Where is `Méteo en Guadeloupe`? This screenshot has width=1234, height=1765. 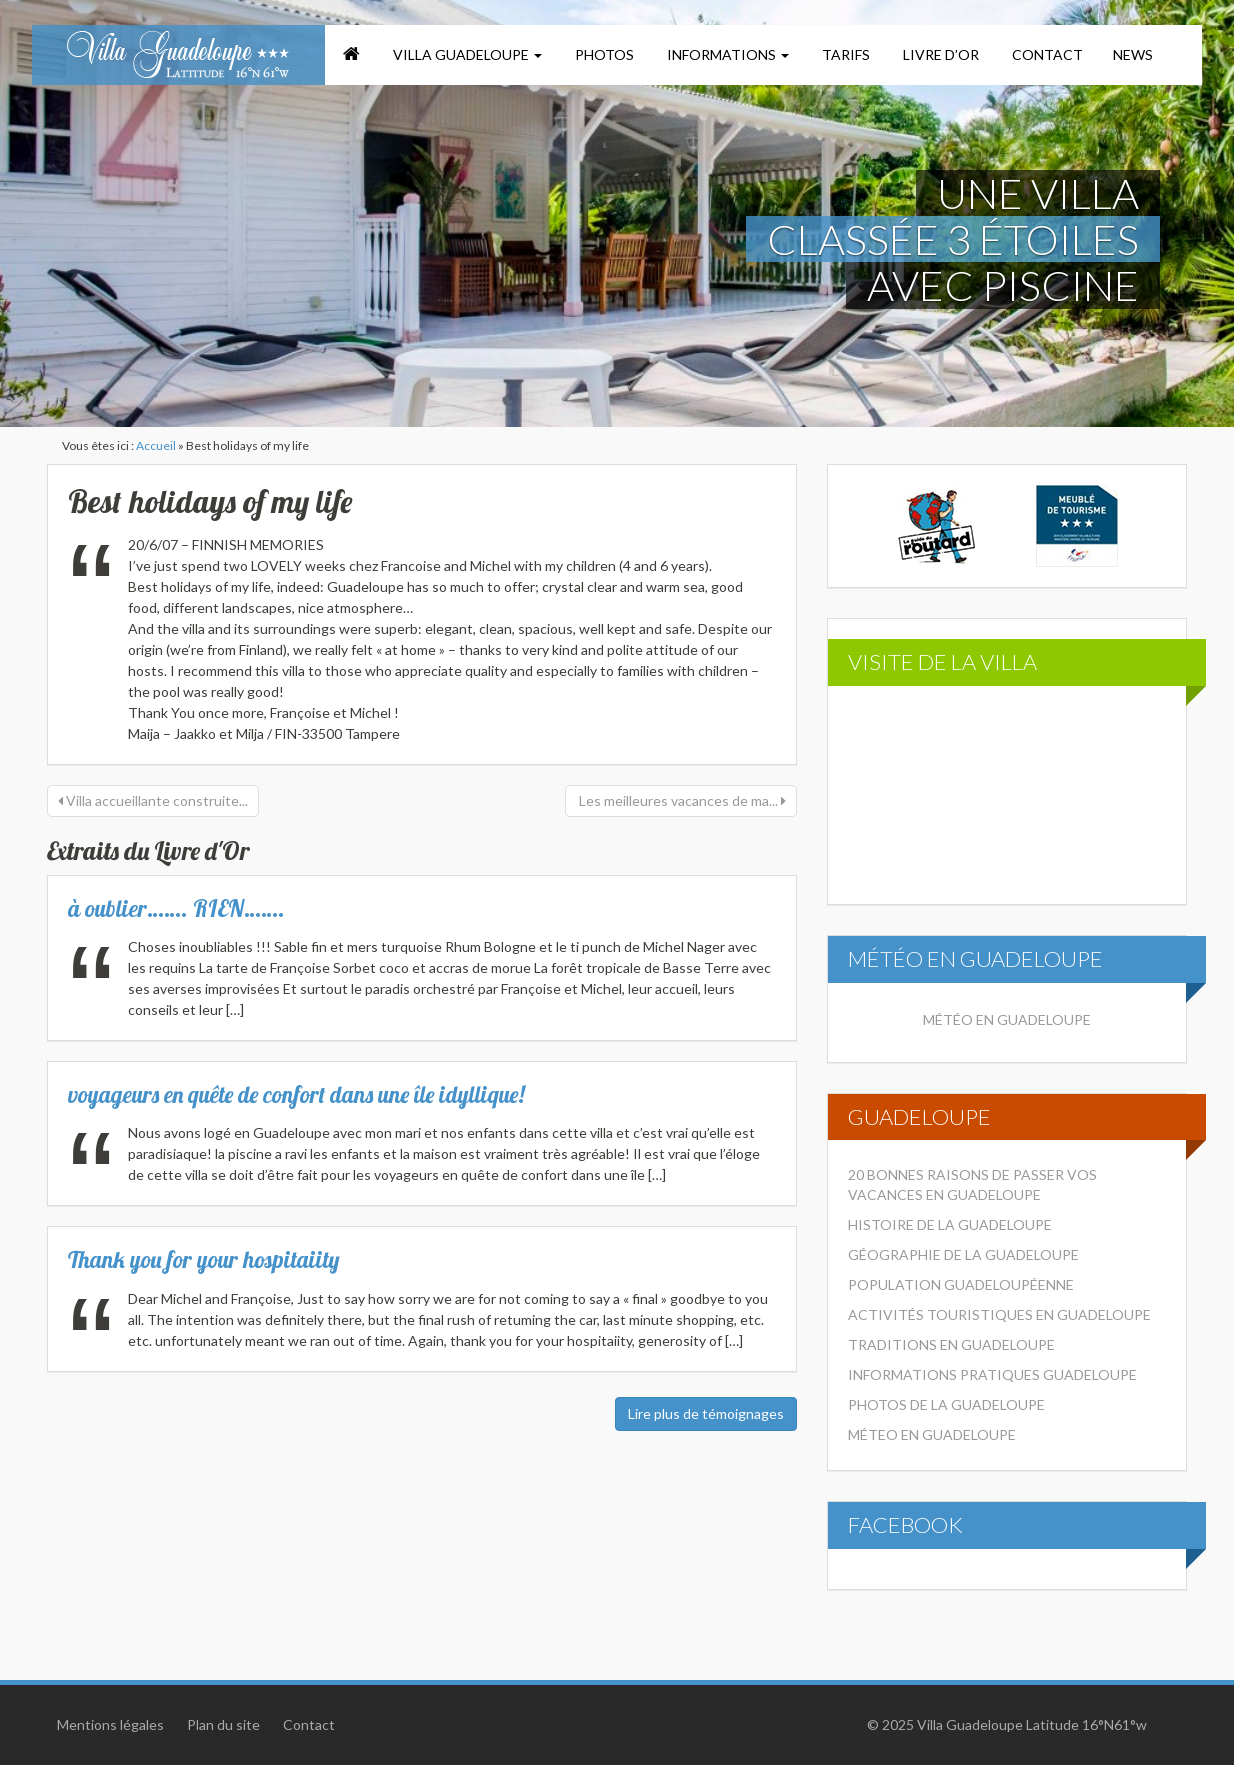
Méteo en Guadeloupe is located at coordinates (932, 1434).